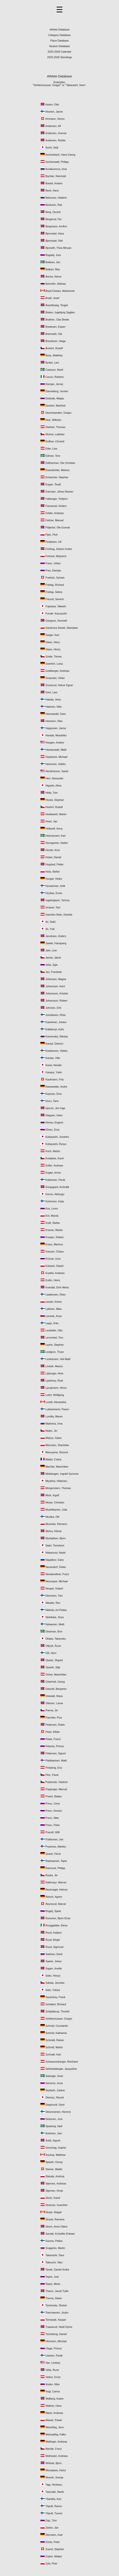  I want to click on Kuttin, Heinz, so click(52, 1280).